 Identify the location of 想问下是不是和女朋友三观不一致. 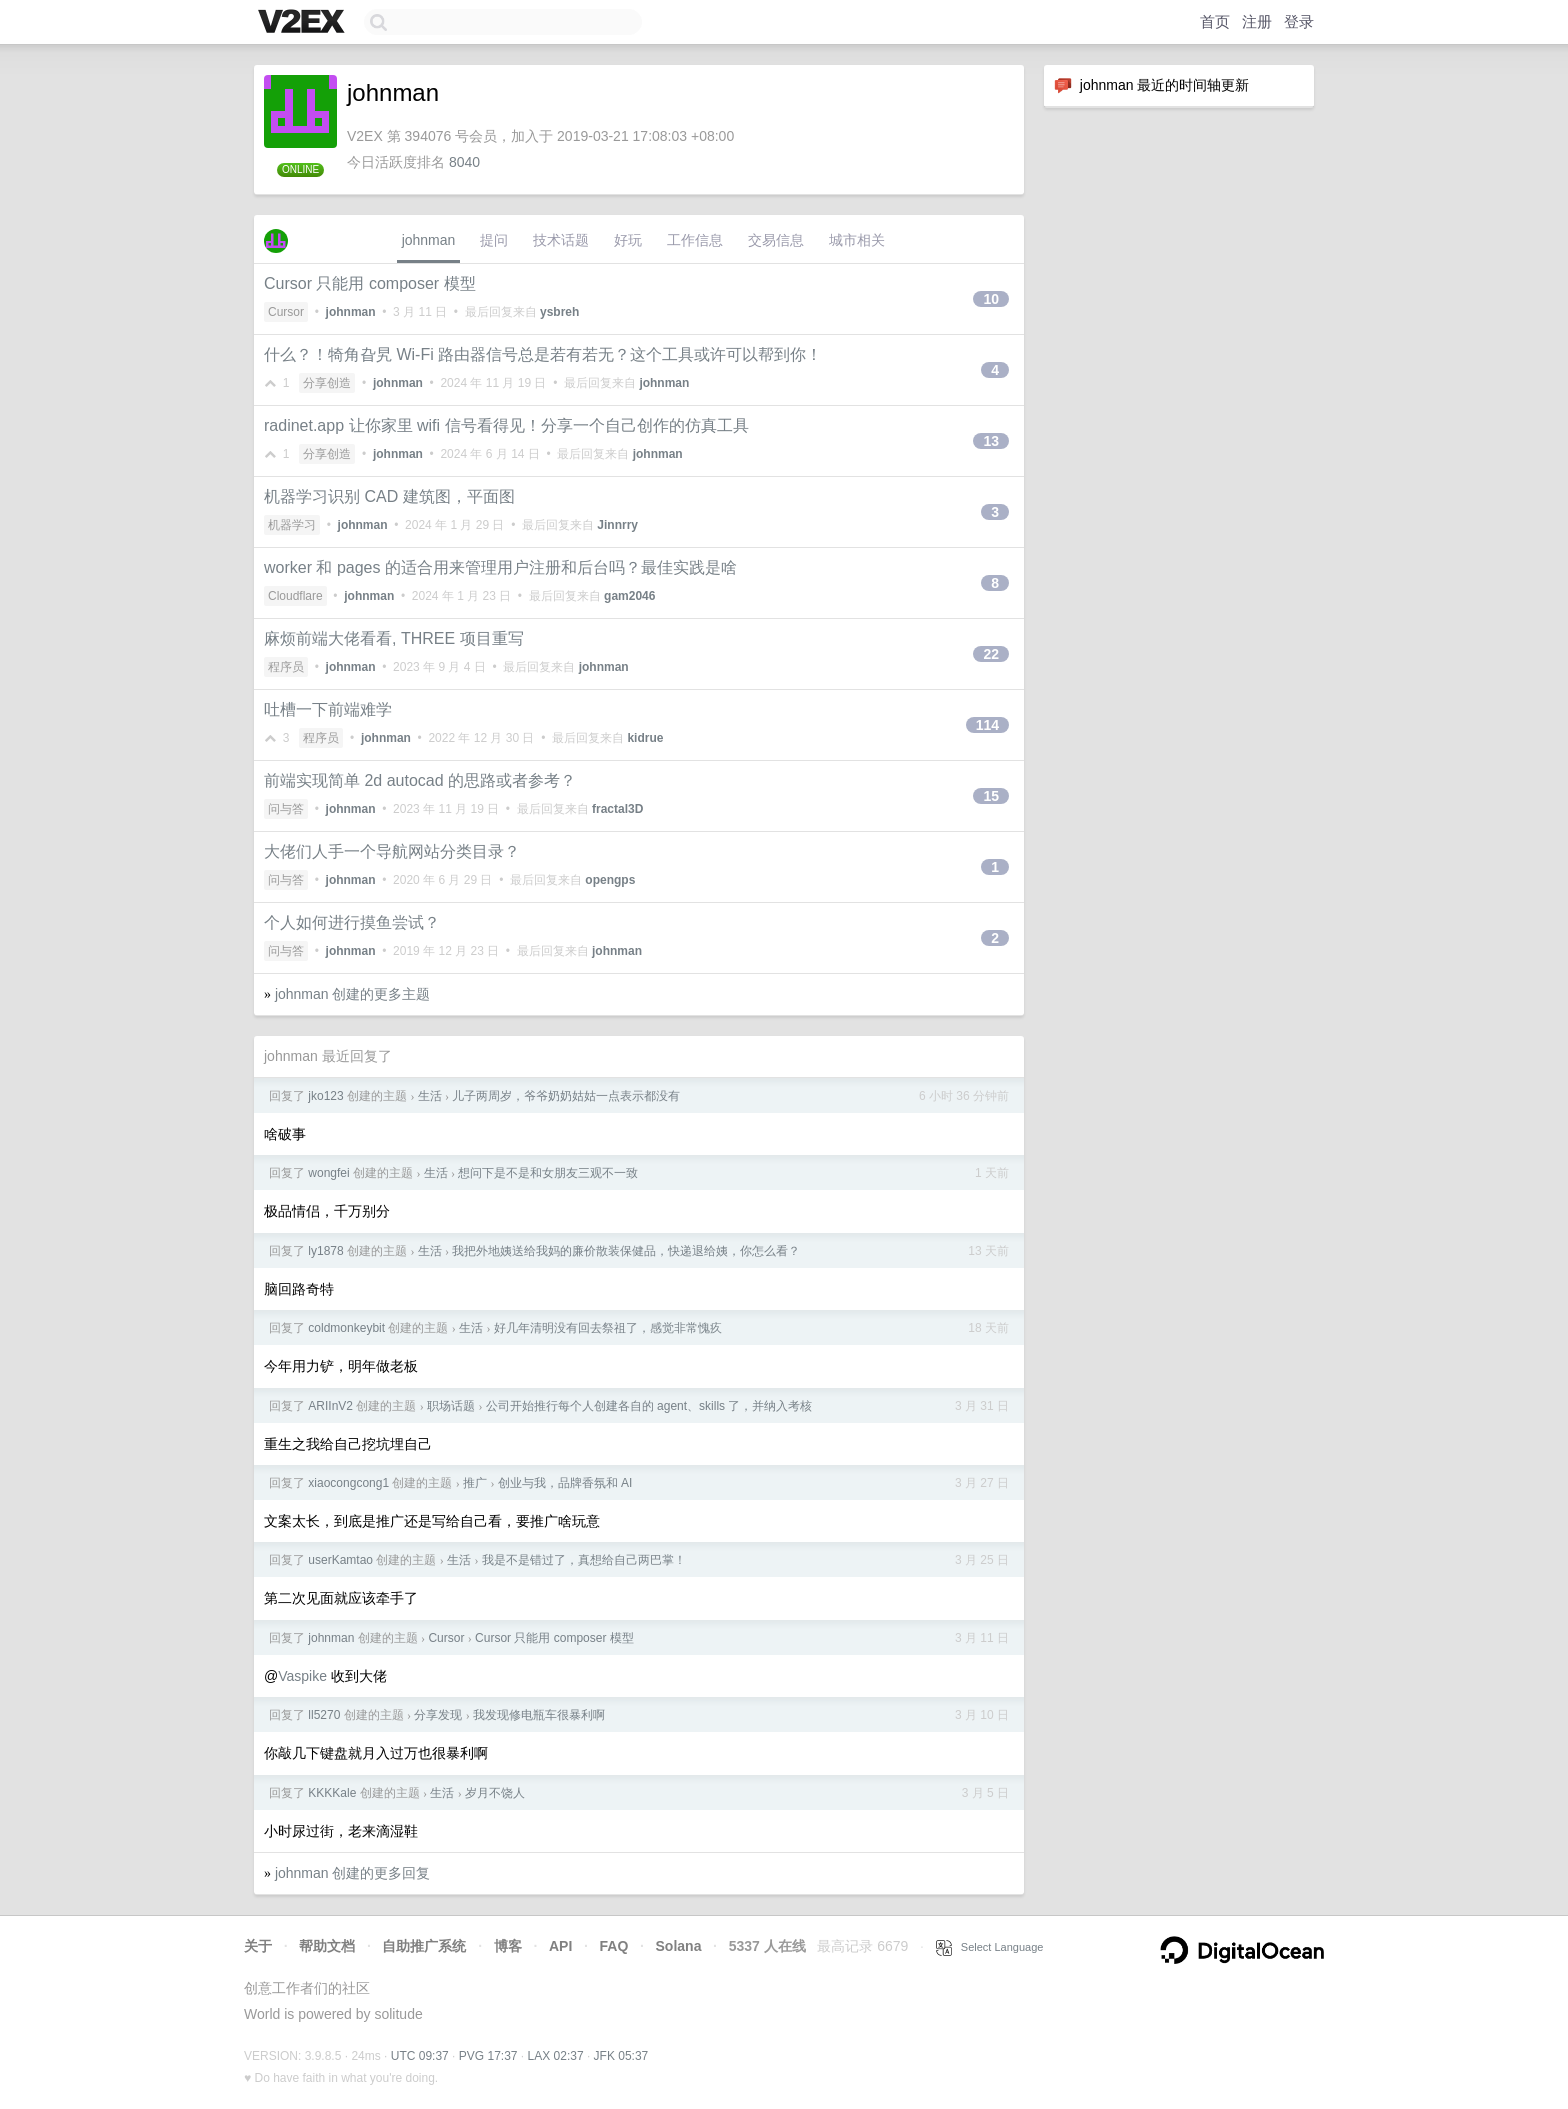
(548, 1173).